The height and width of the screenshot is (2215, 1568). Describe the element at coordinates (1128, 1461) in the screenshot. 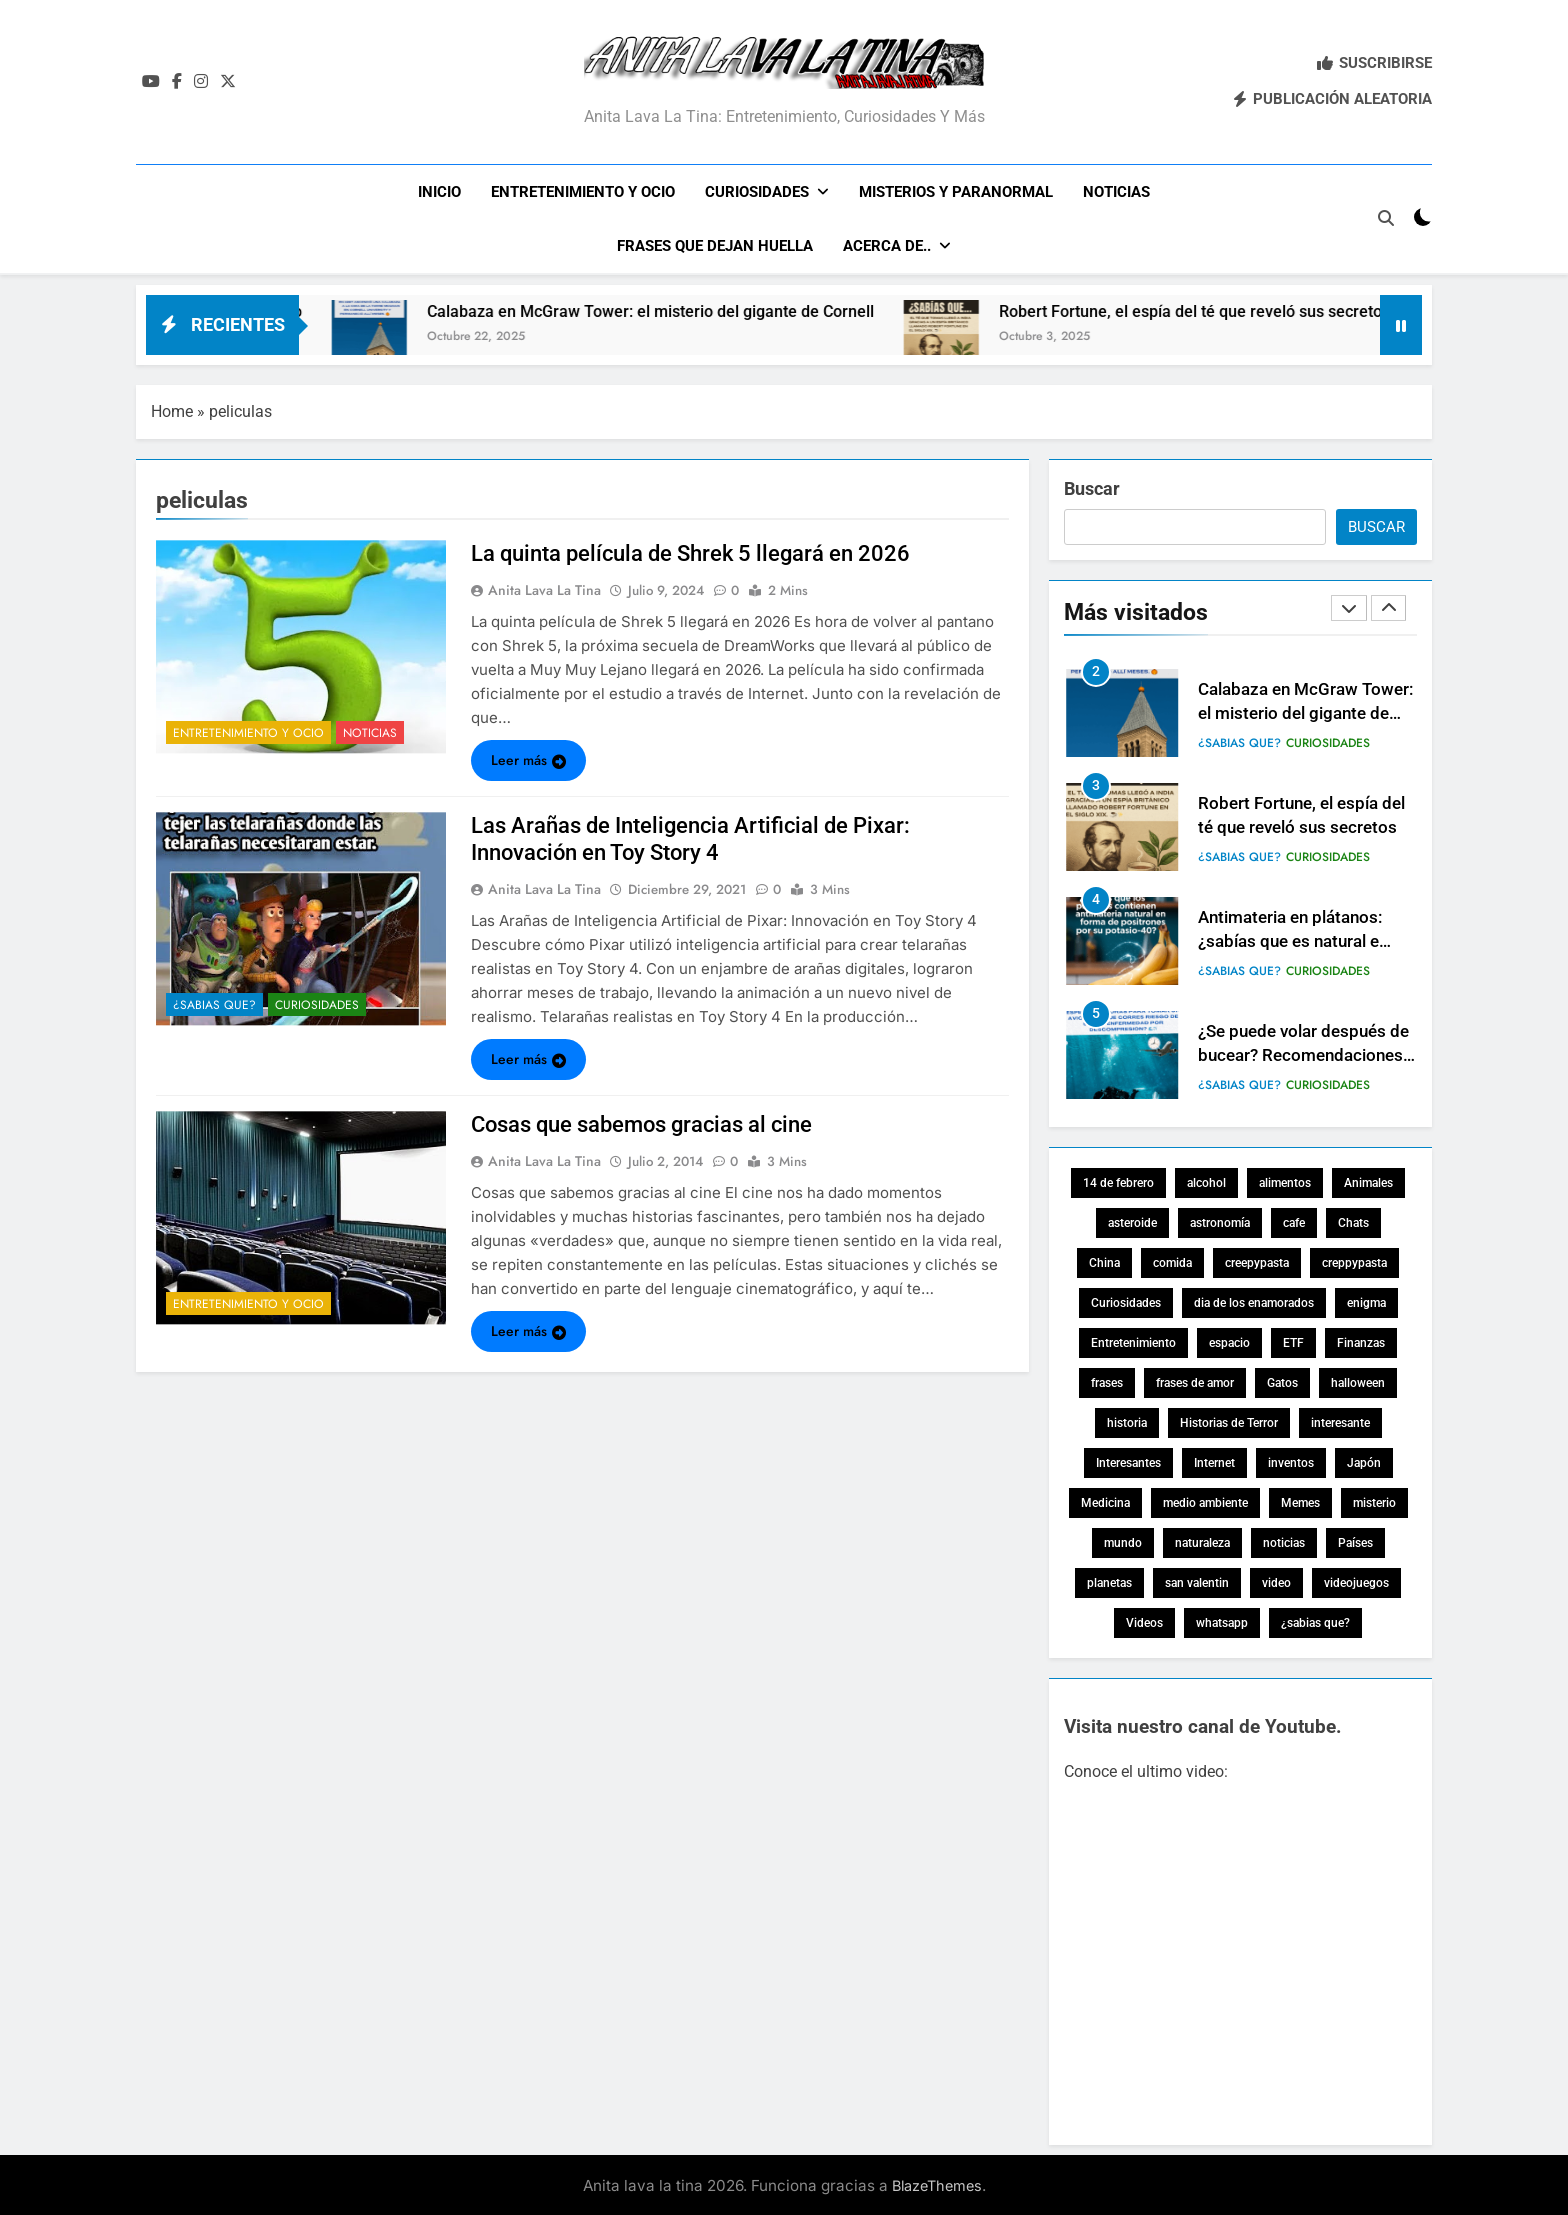

I see `Interesantes [Interesantes (32 elementos)]` at that location.